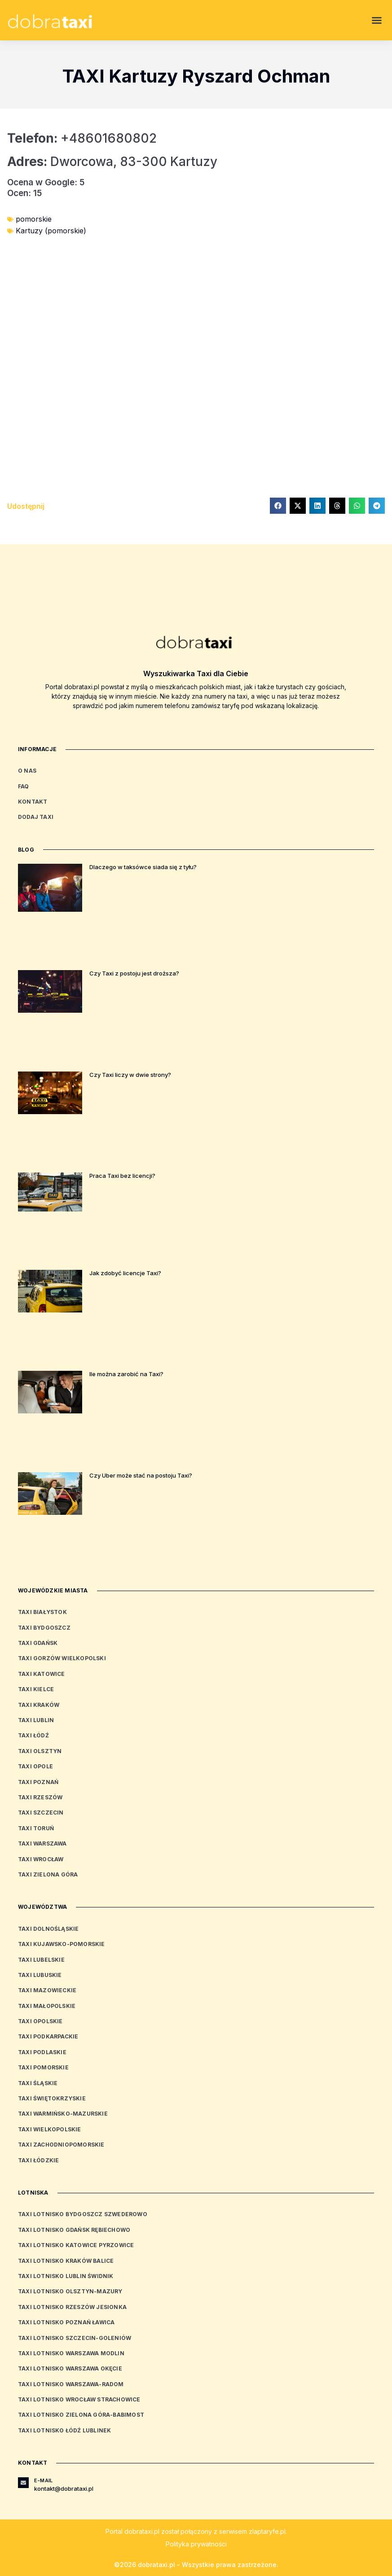  I want to click on pomorskie, so click(34, 218).